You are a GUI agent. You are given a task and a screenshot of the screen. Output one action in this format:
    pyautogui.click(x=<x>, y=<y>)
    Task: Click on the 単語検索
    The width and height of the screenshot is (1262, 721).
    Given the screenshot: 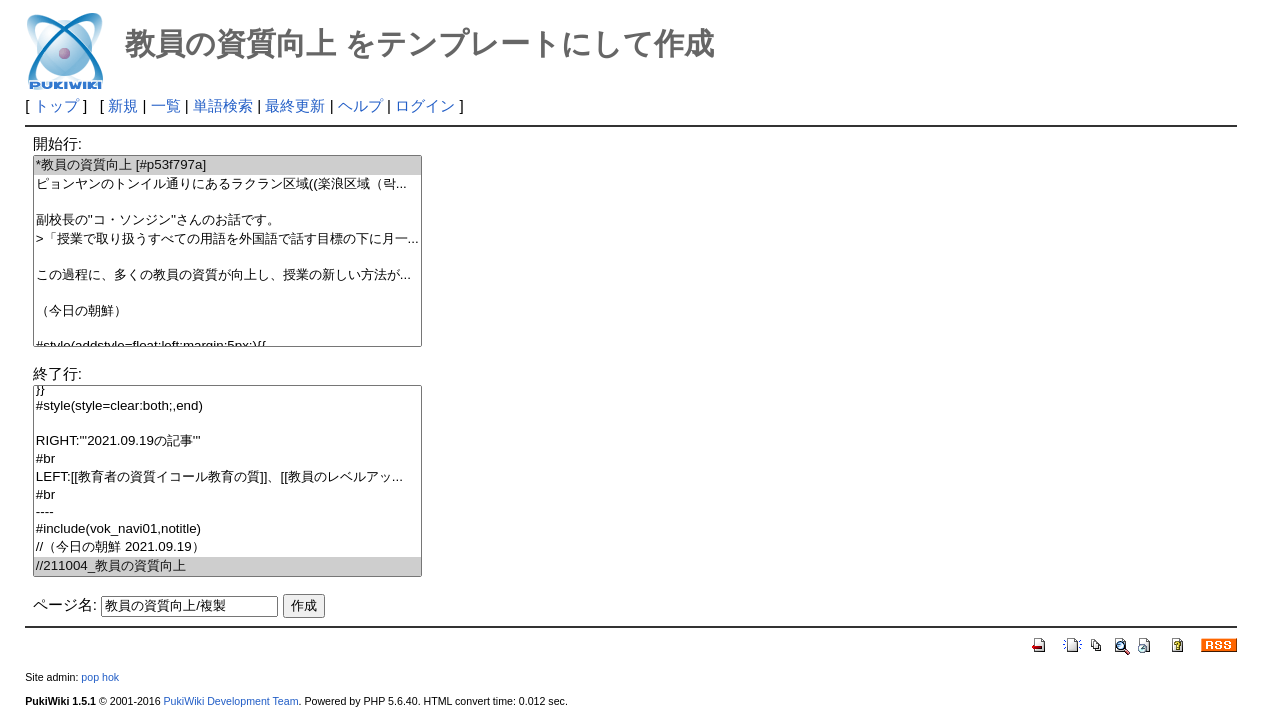 What is the action you would take?
    pyautogui.click(x=223, y=105)
    